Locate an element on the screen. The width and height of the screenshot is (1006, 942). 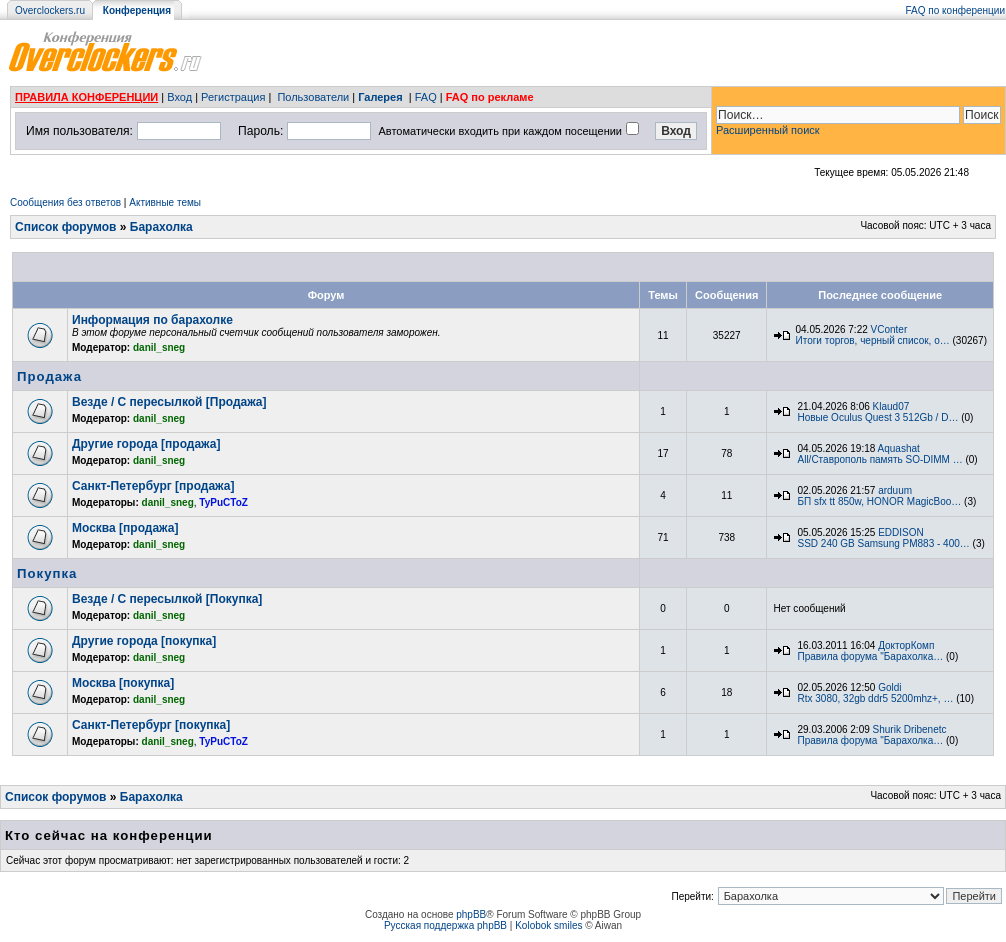
Москва [продажа] is located at coordinates (125, 528).